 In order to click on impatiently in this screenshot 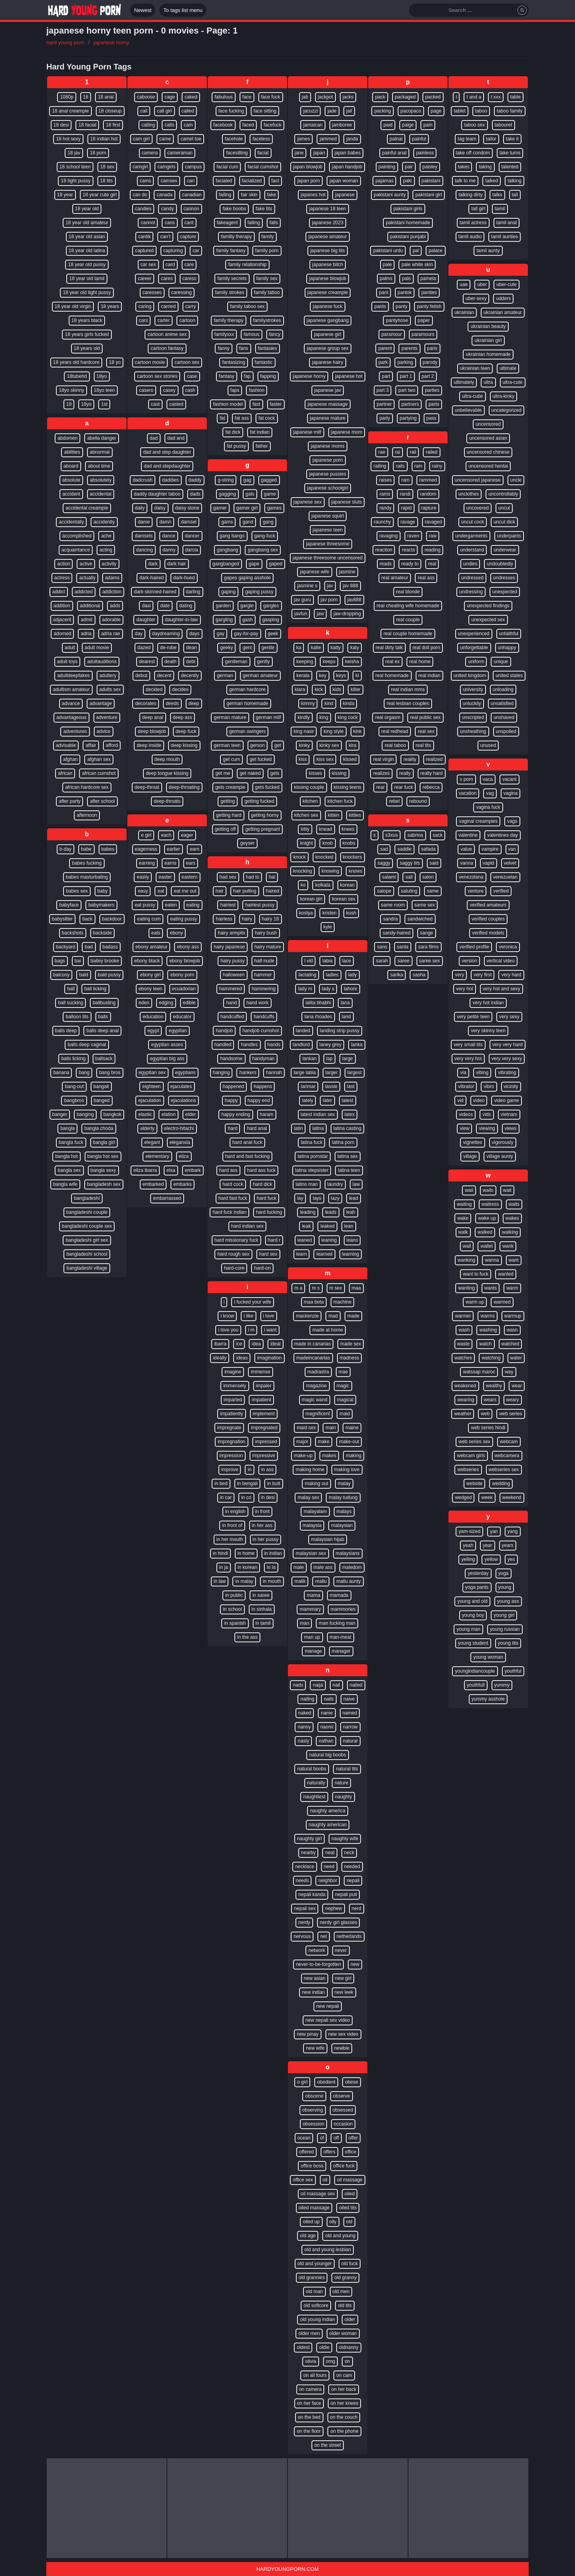, I will do `click(231, 1413)`.